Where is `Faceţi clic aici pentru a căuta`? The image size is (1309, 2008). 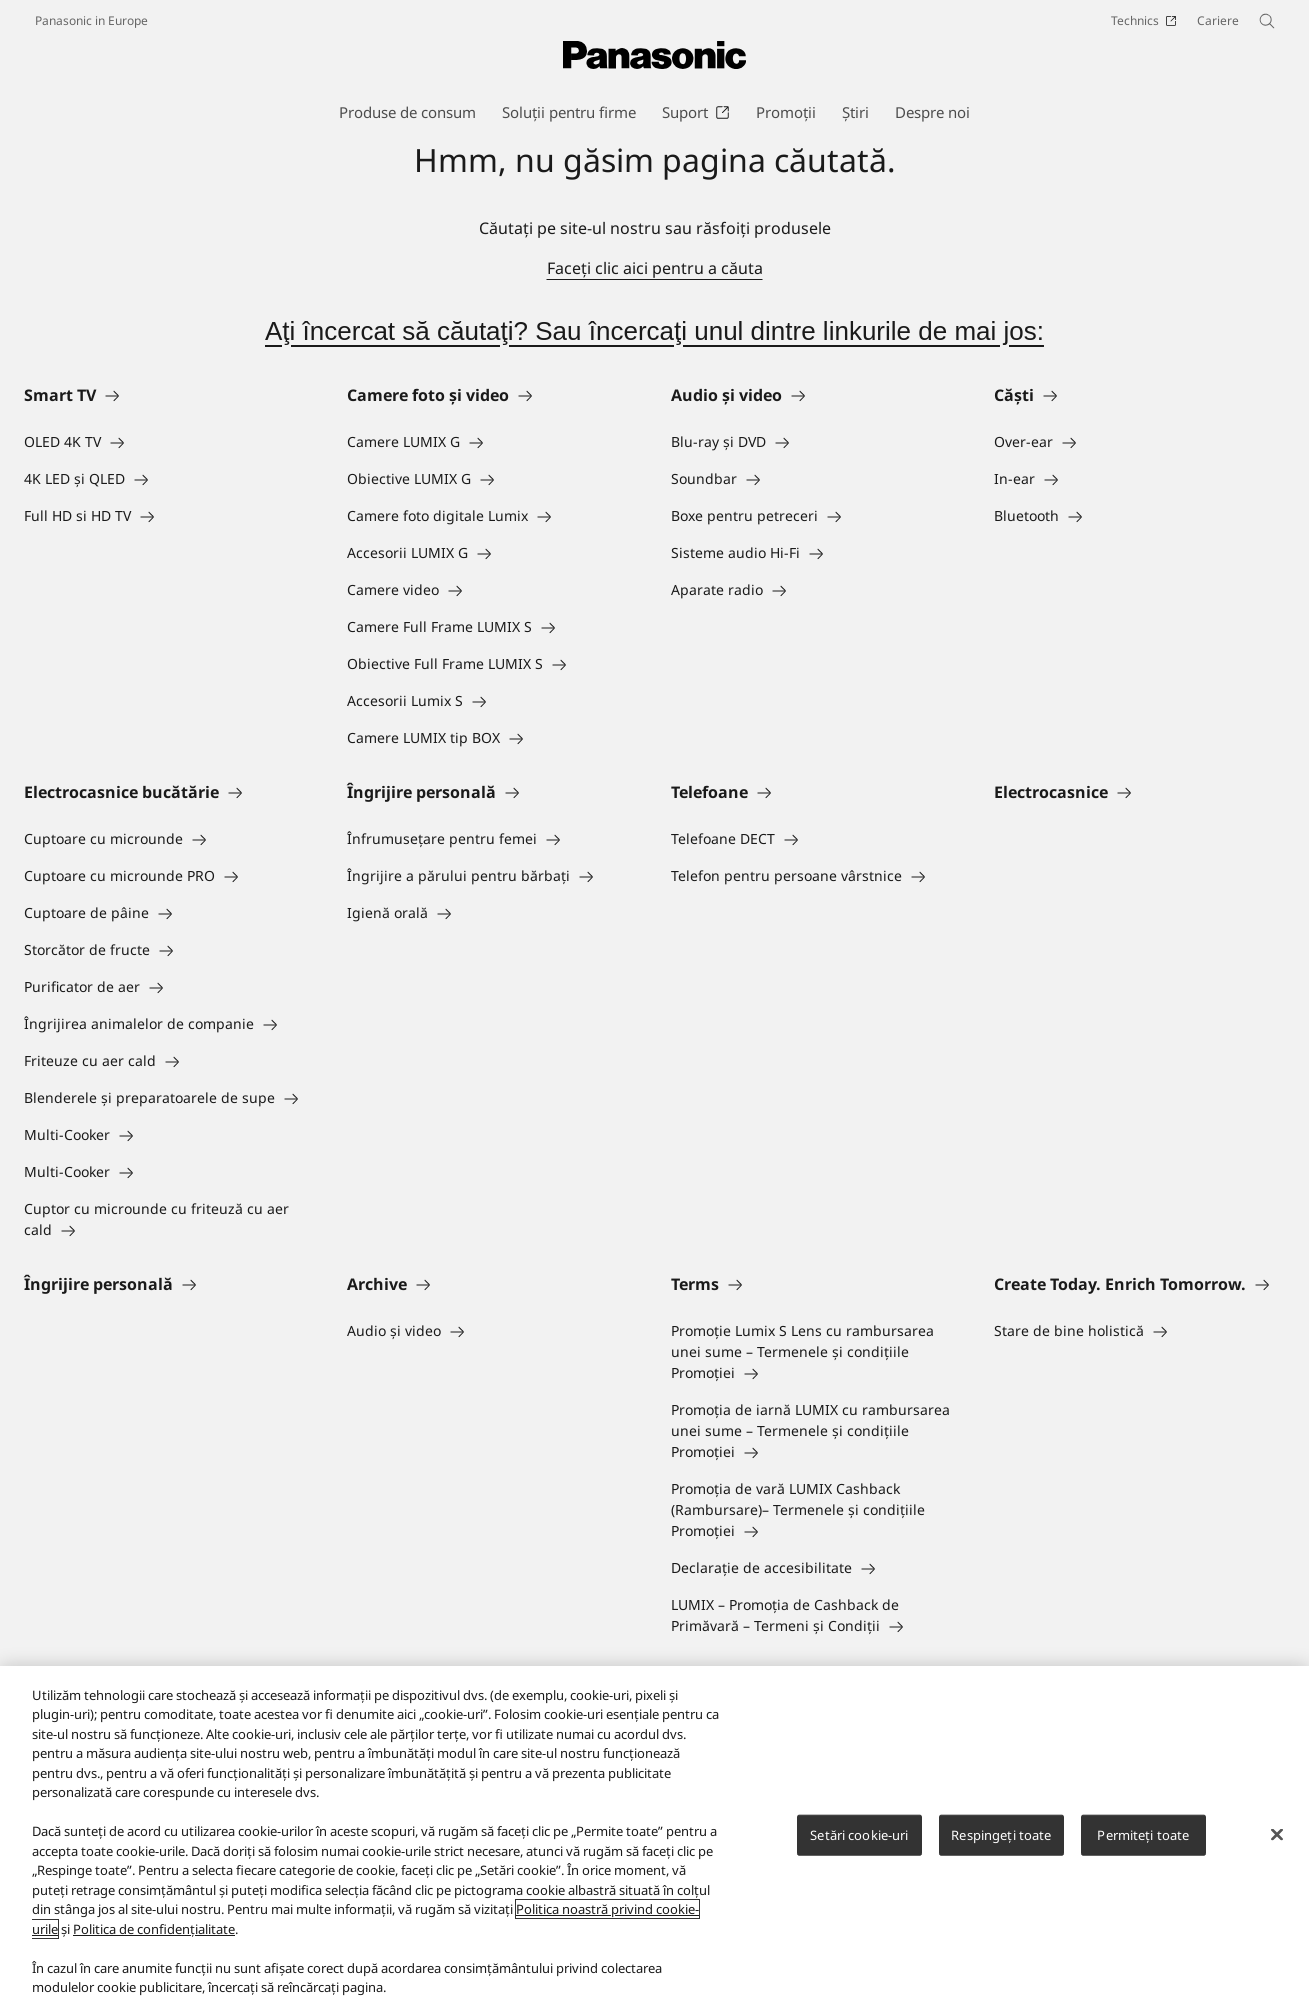
Faceţi clic aici pentru a căuta is located at coordinates (655, 268).